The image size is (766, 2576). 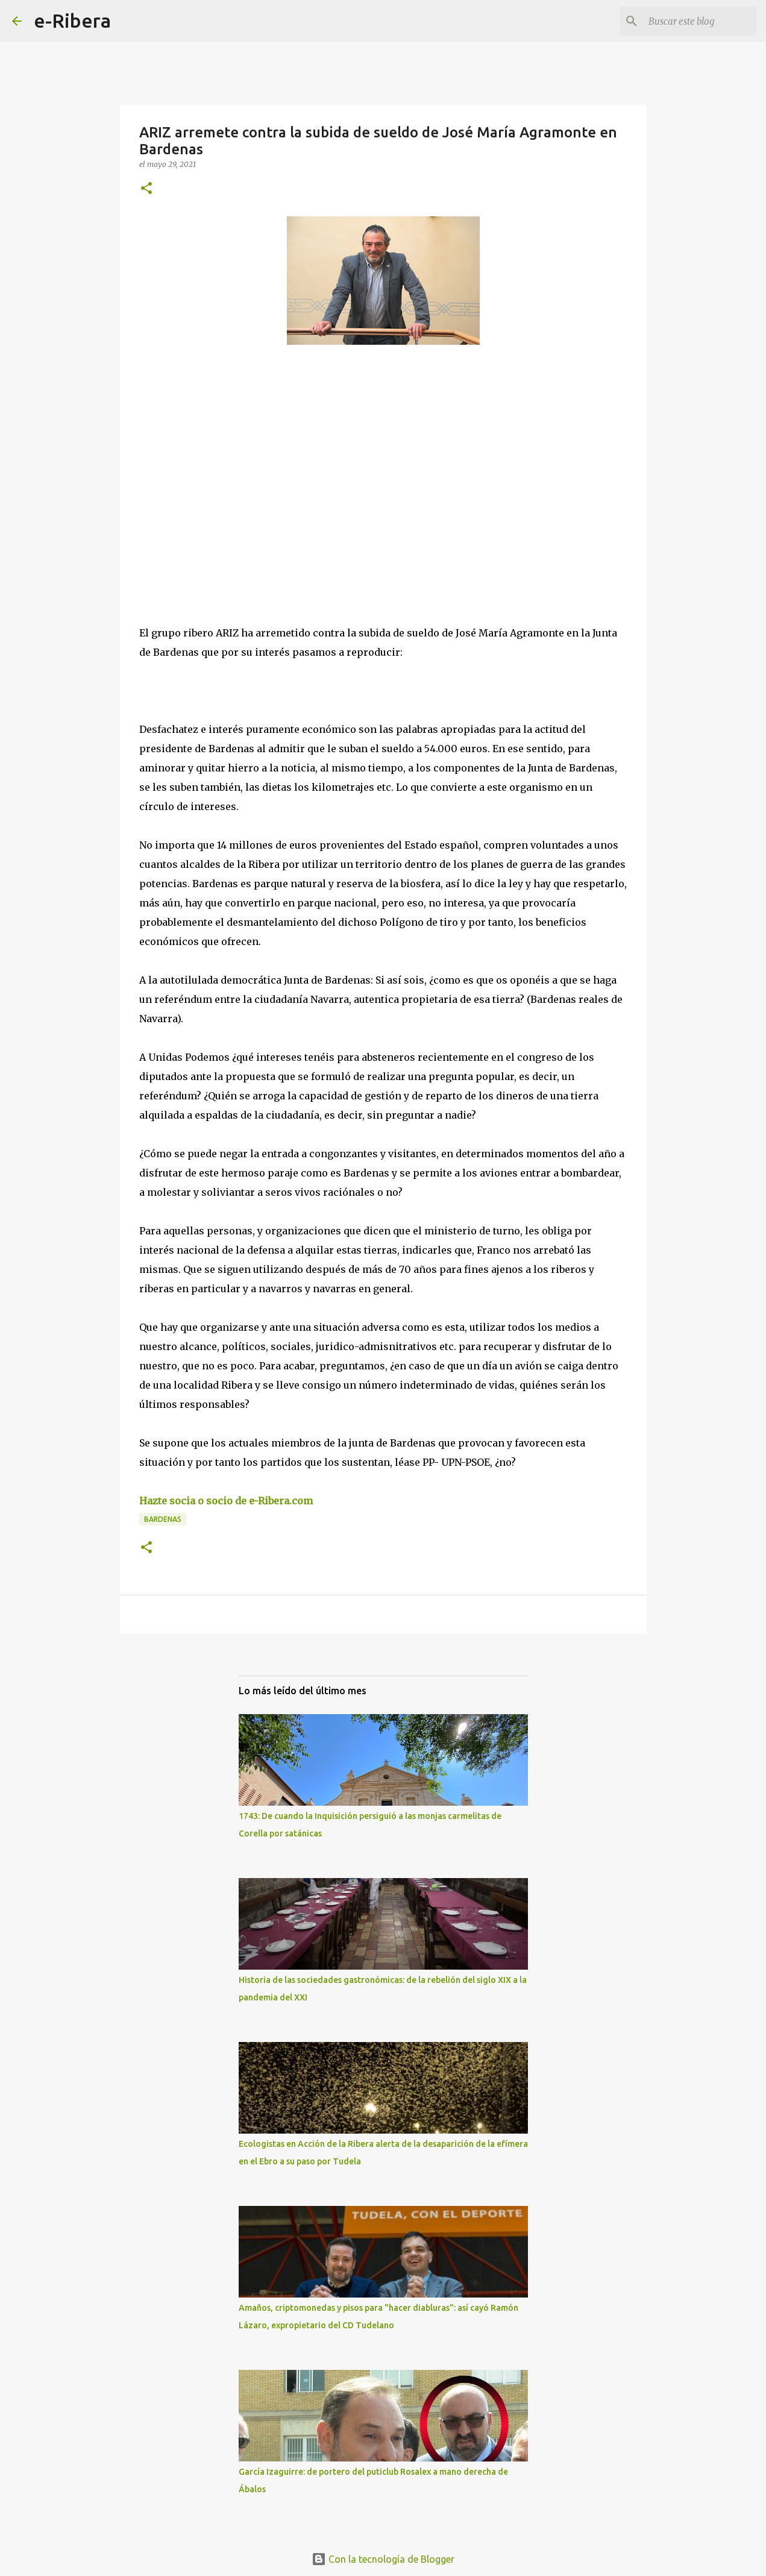 I want to click on [Buscar este blog], so click(x=693, y=21).